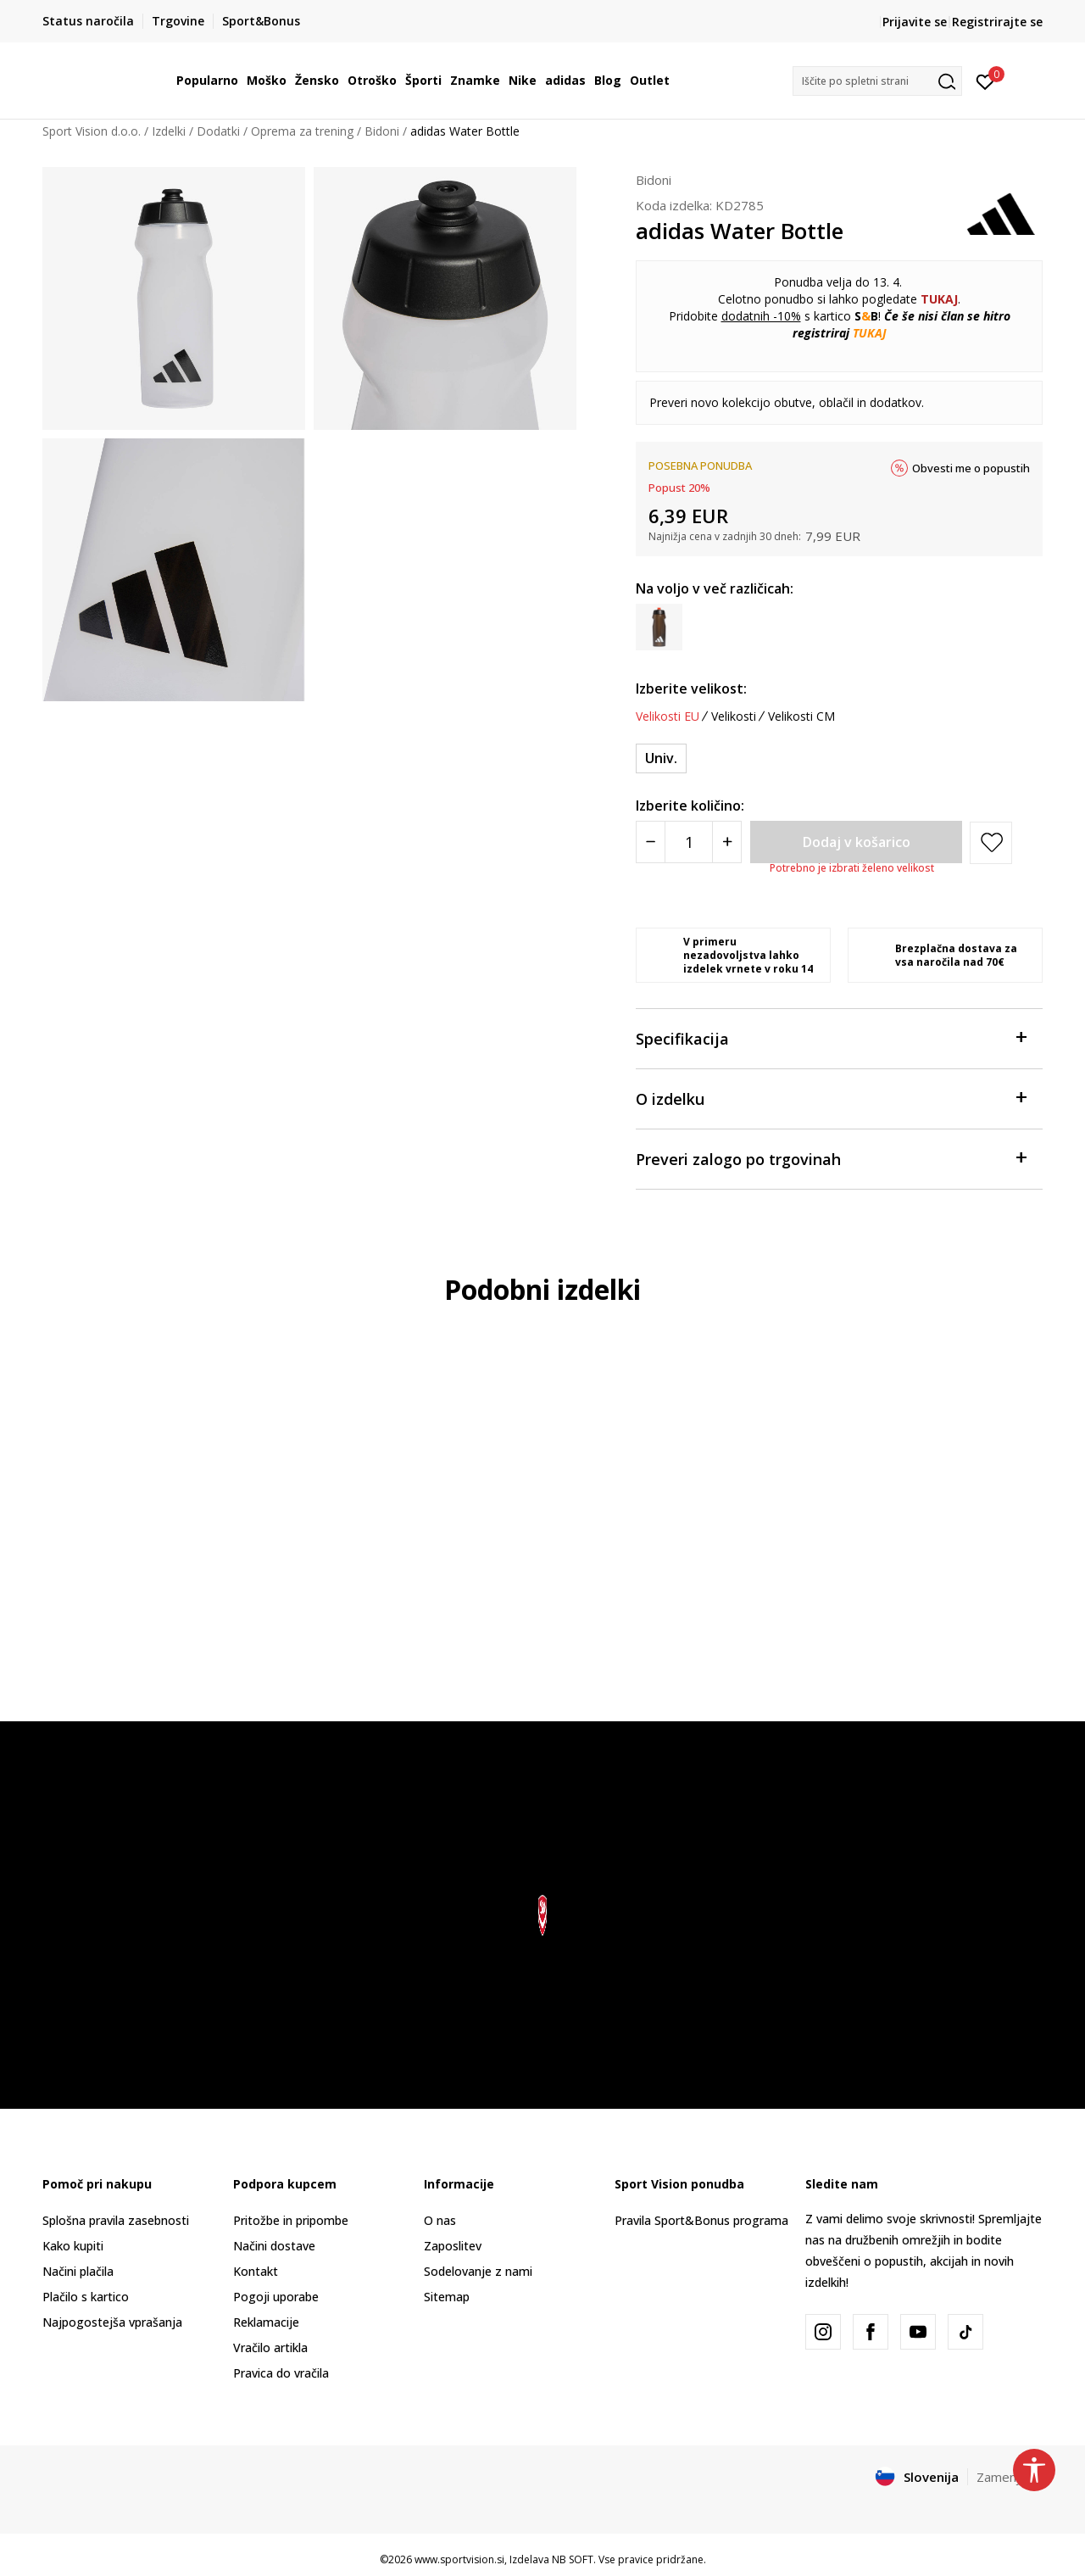 Image resolution: width=1085 pixels, height=2576 pixels. I want to click on Plačilo s kartico, so click(85, 2297).